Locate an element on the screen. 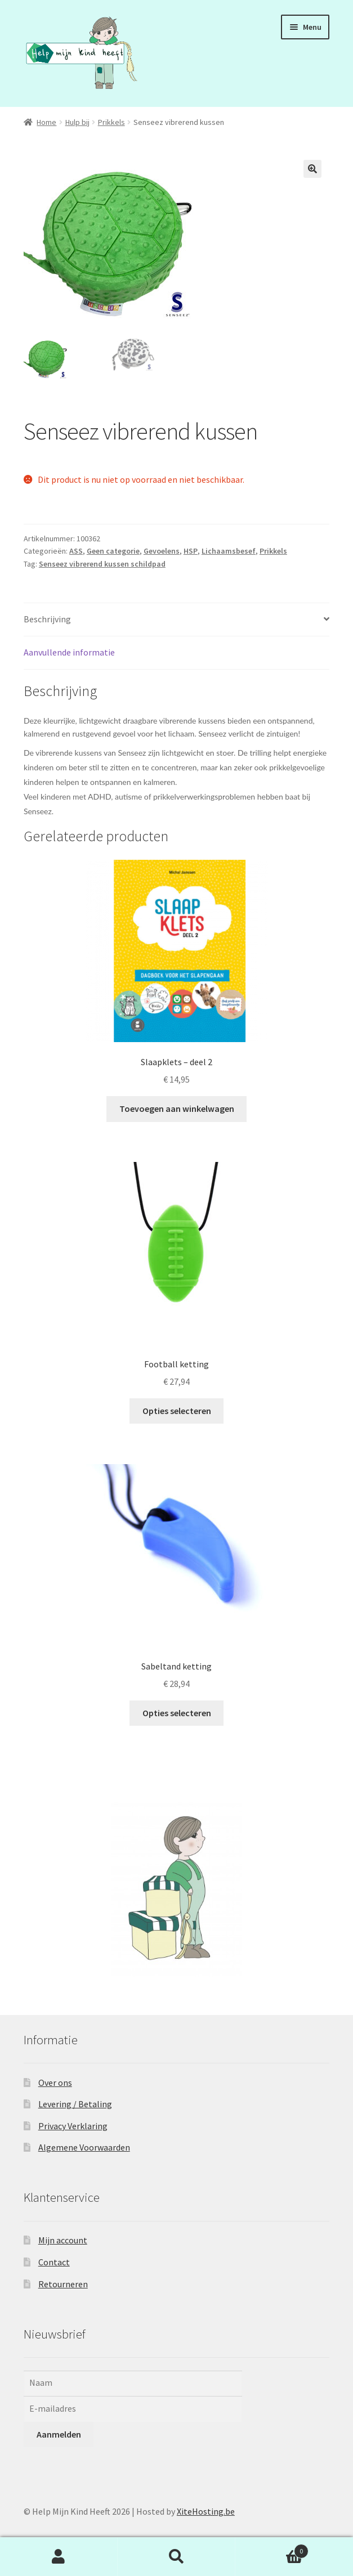  Toevoegen aan winkelwagen [button] is located at coordinates (176, 1108).